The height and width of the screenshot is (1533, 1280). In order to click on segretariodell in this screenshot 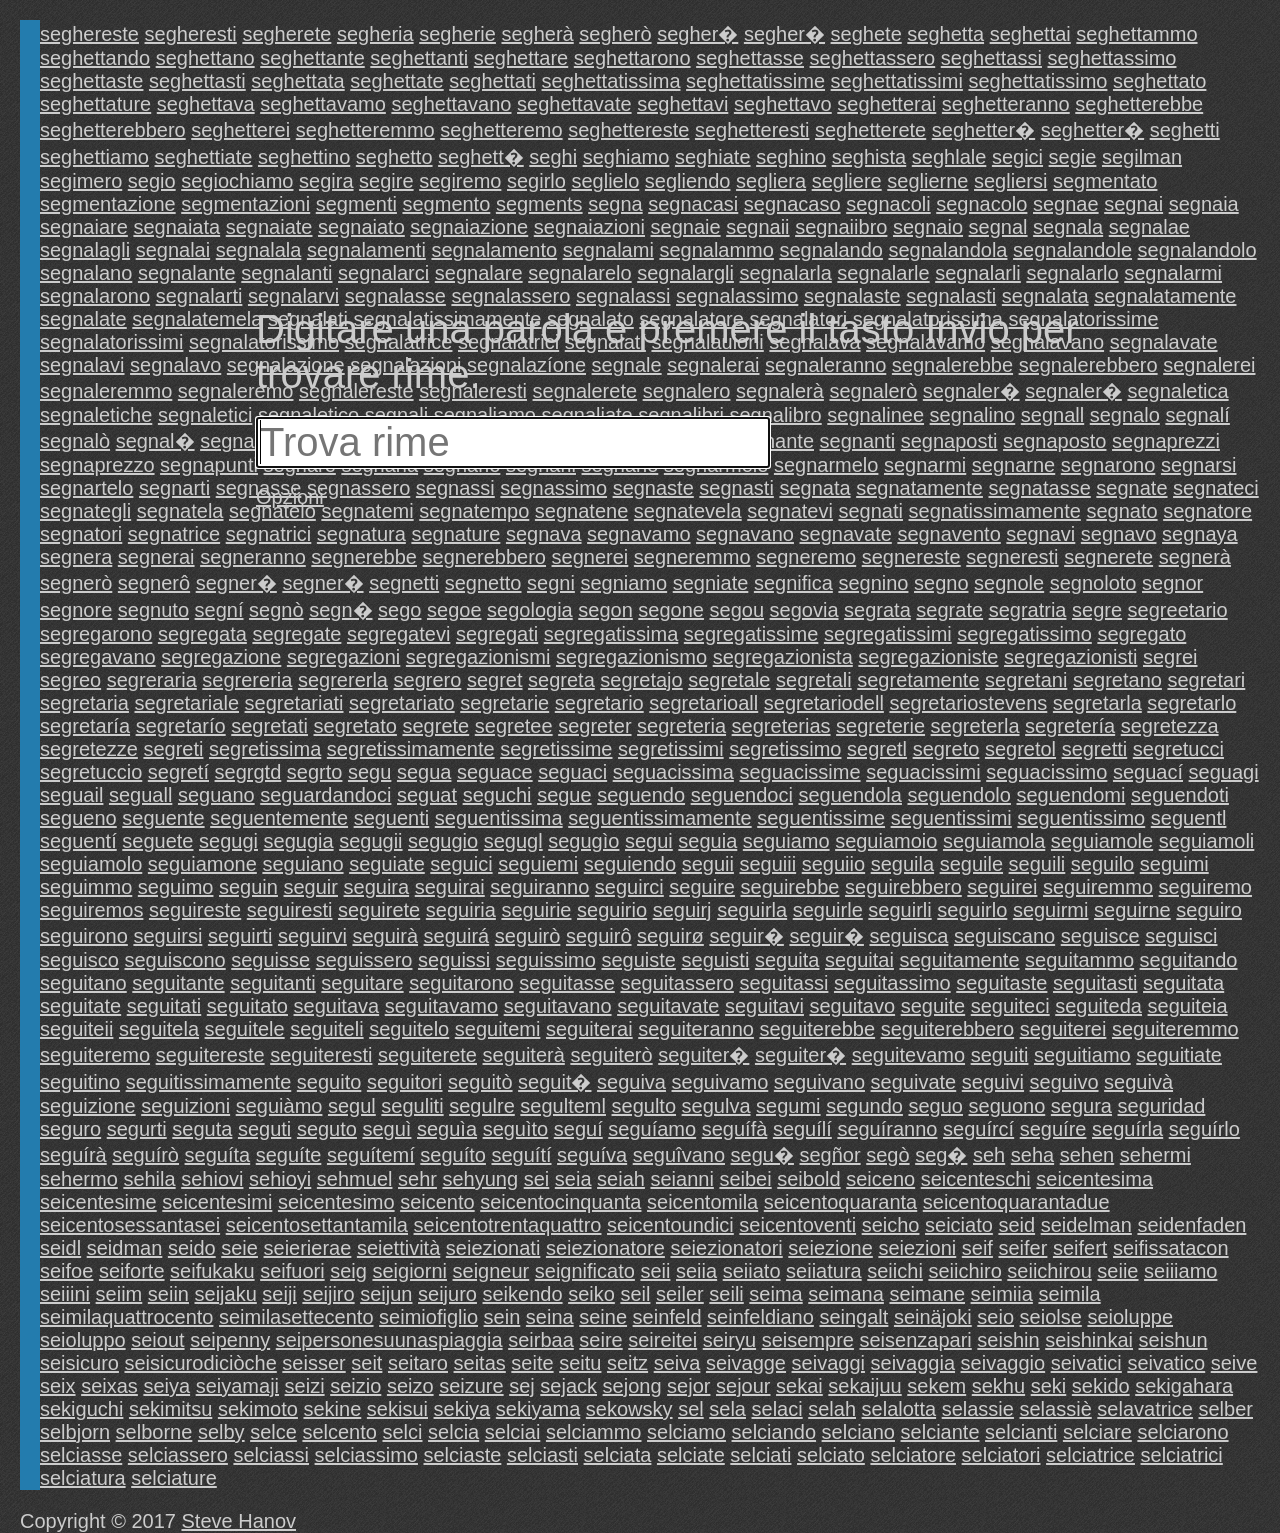, I will do `click(824, 703)`.